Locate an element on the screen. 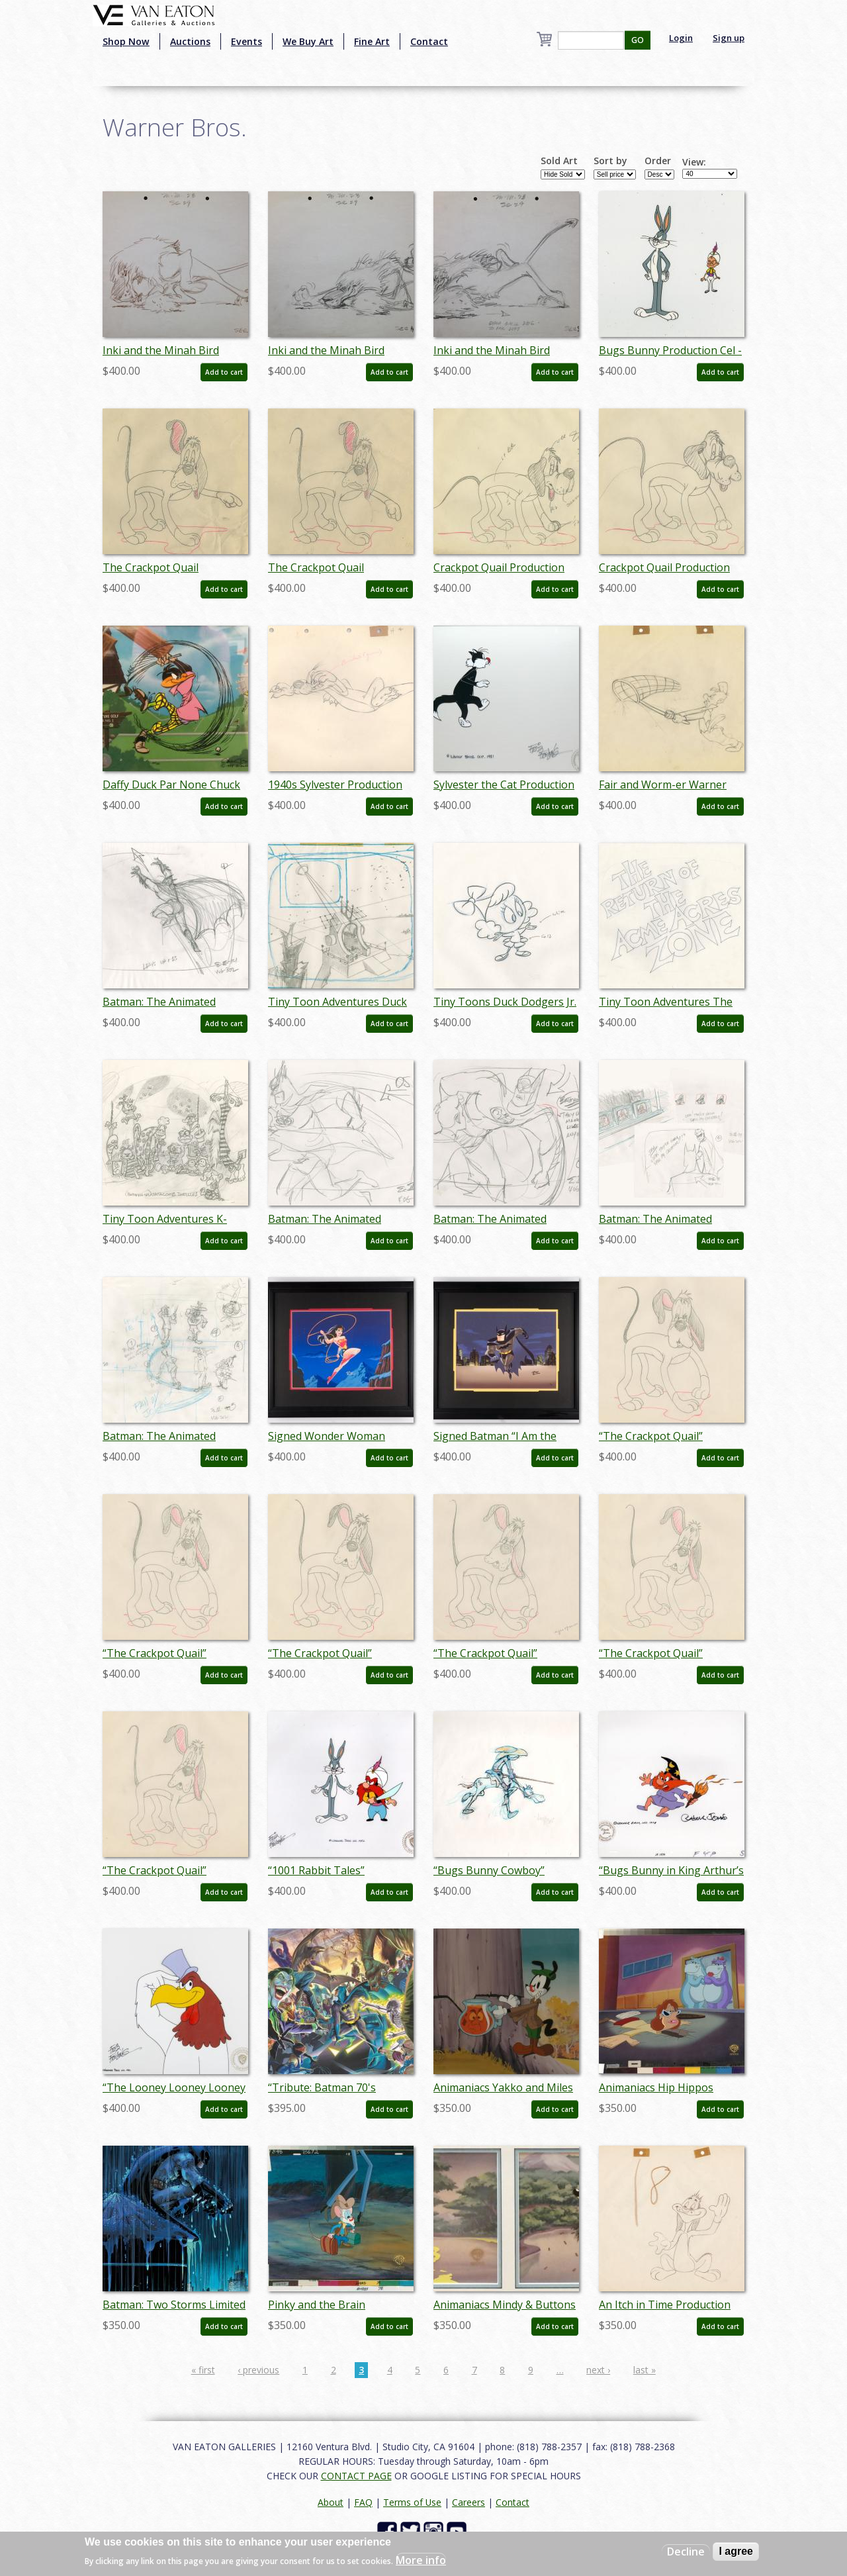 This screenshot has height=2576, width=847. CONTACT PAGE is located at coordinates (356, 2475).